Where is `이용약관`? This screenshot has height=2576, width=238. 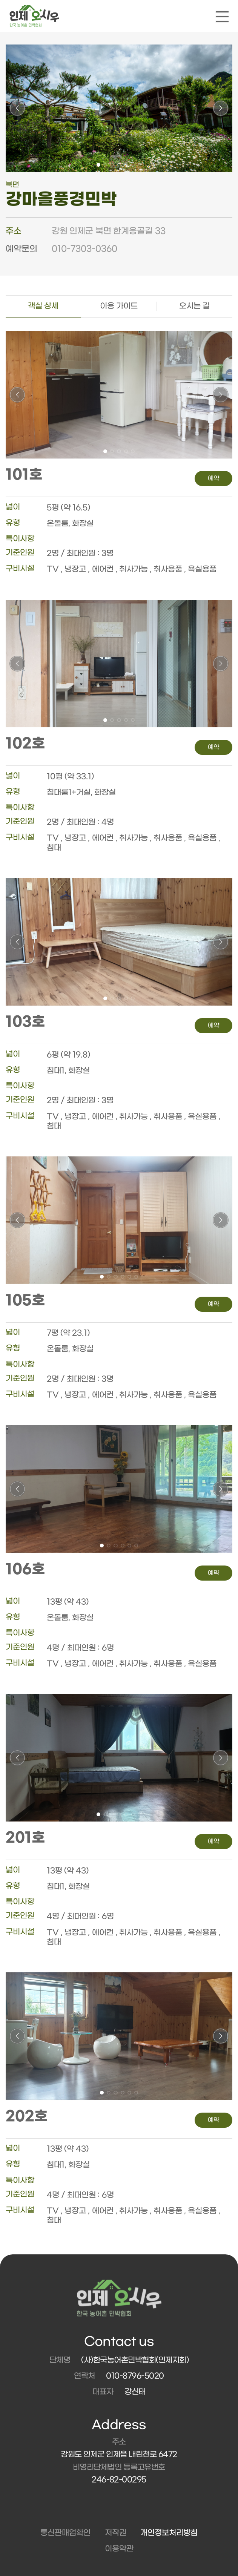
이용약관 is located at coordinates (119, 2548).